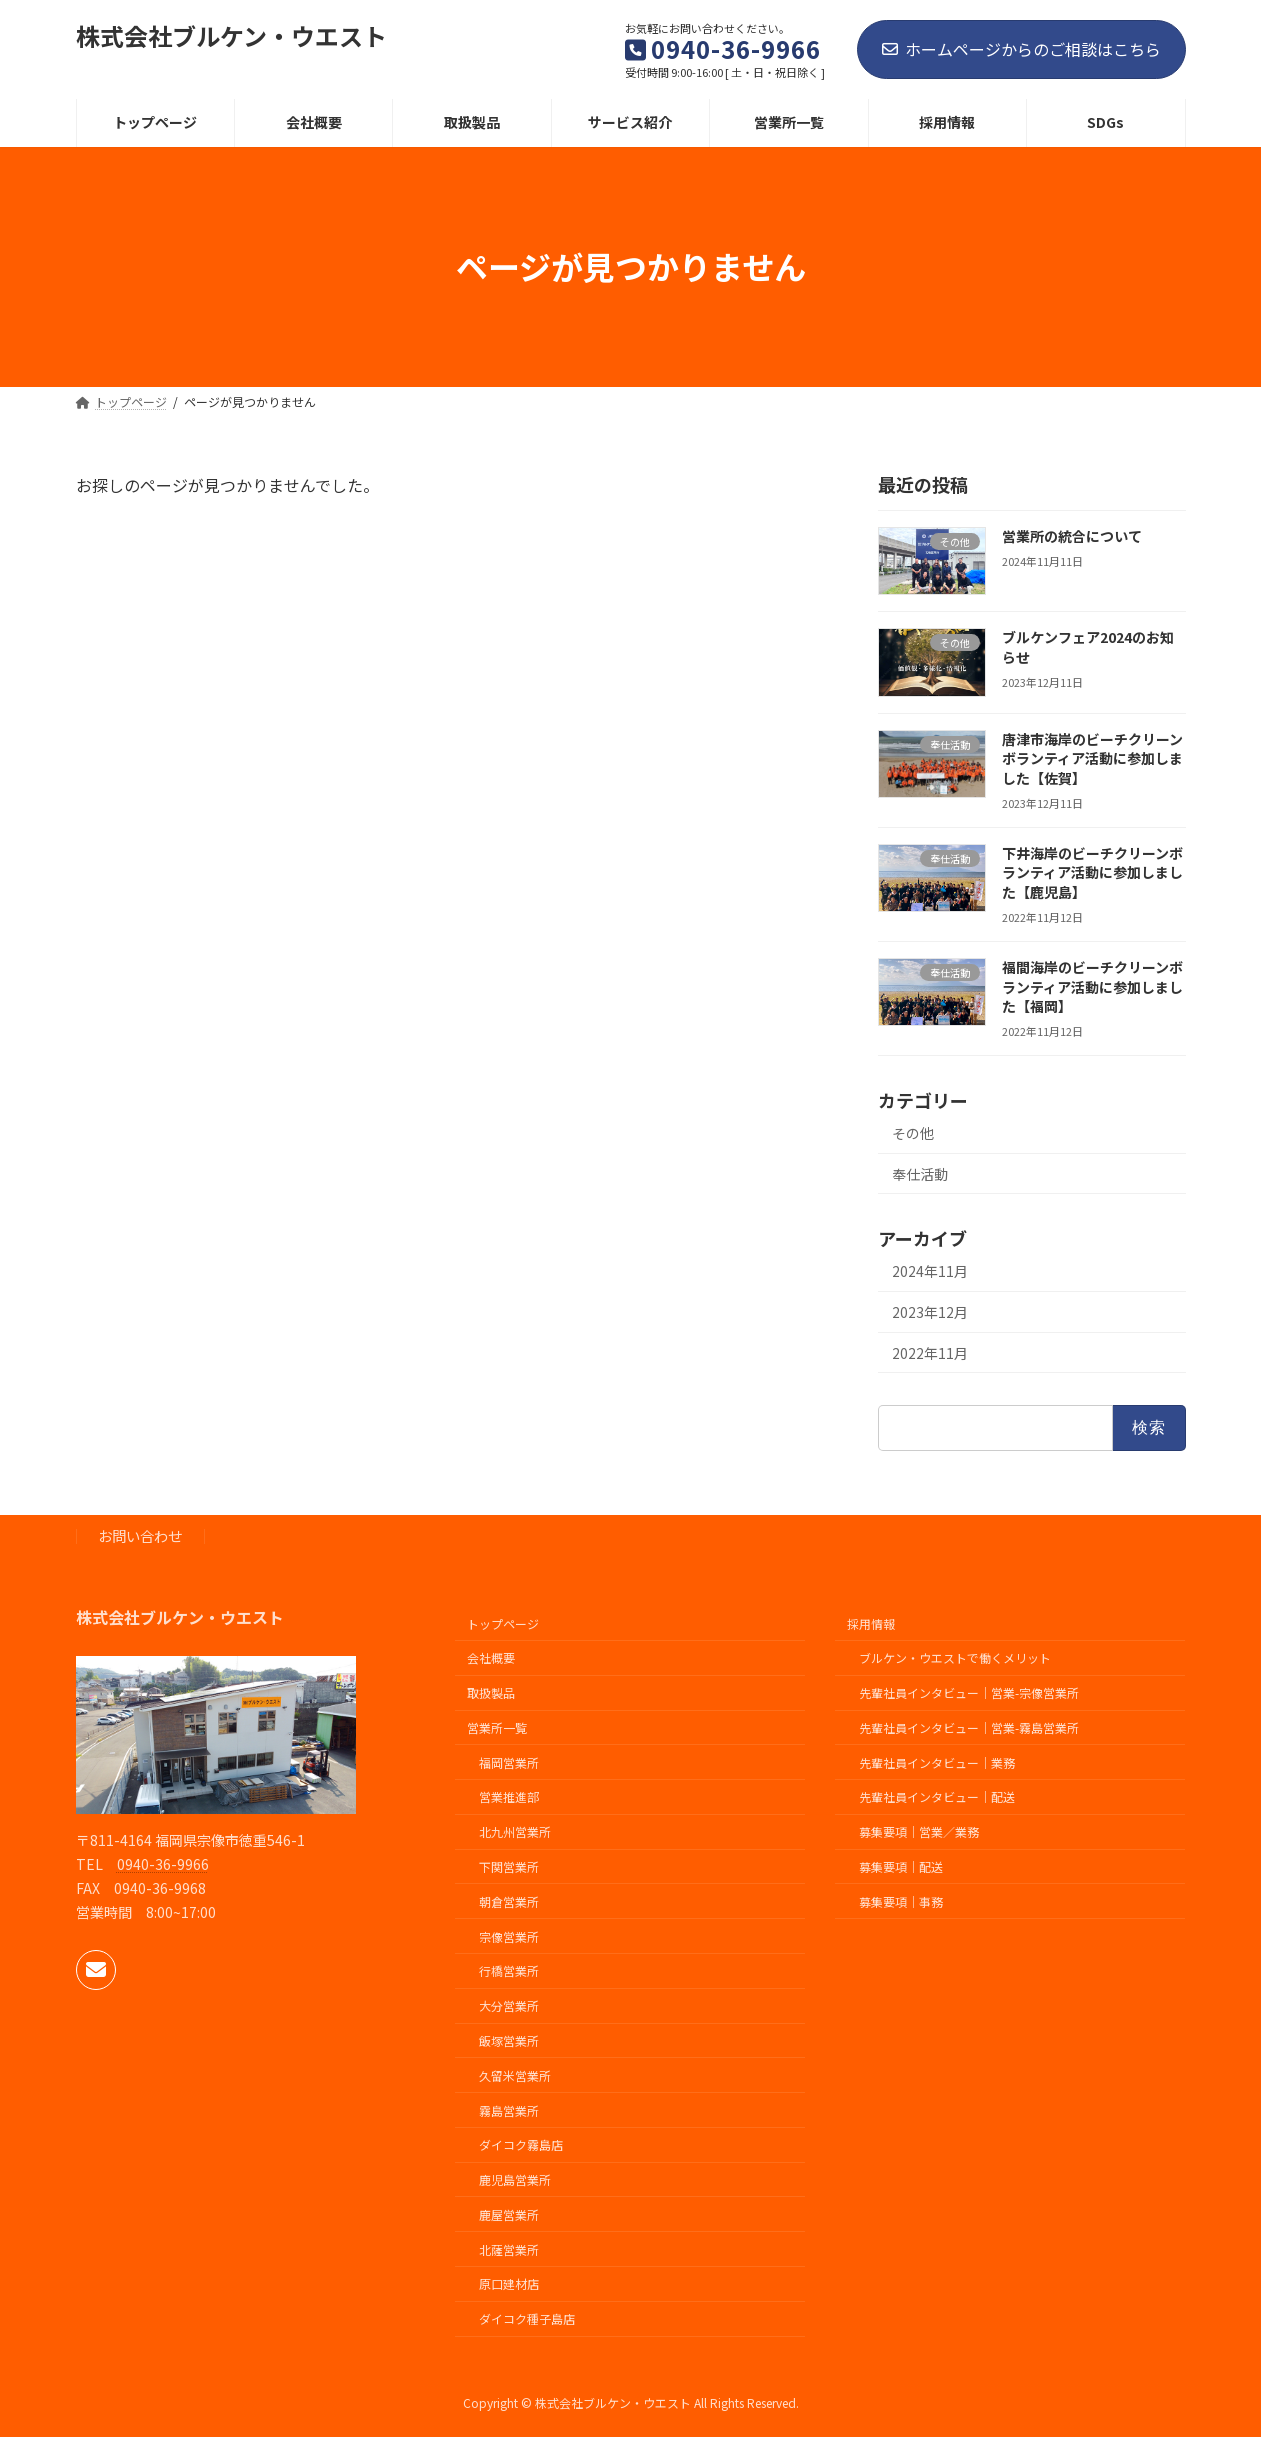  Describe the element at coordinates (497, 1727) in the screenshot. I see `営業所一覧` at that location.